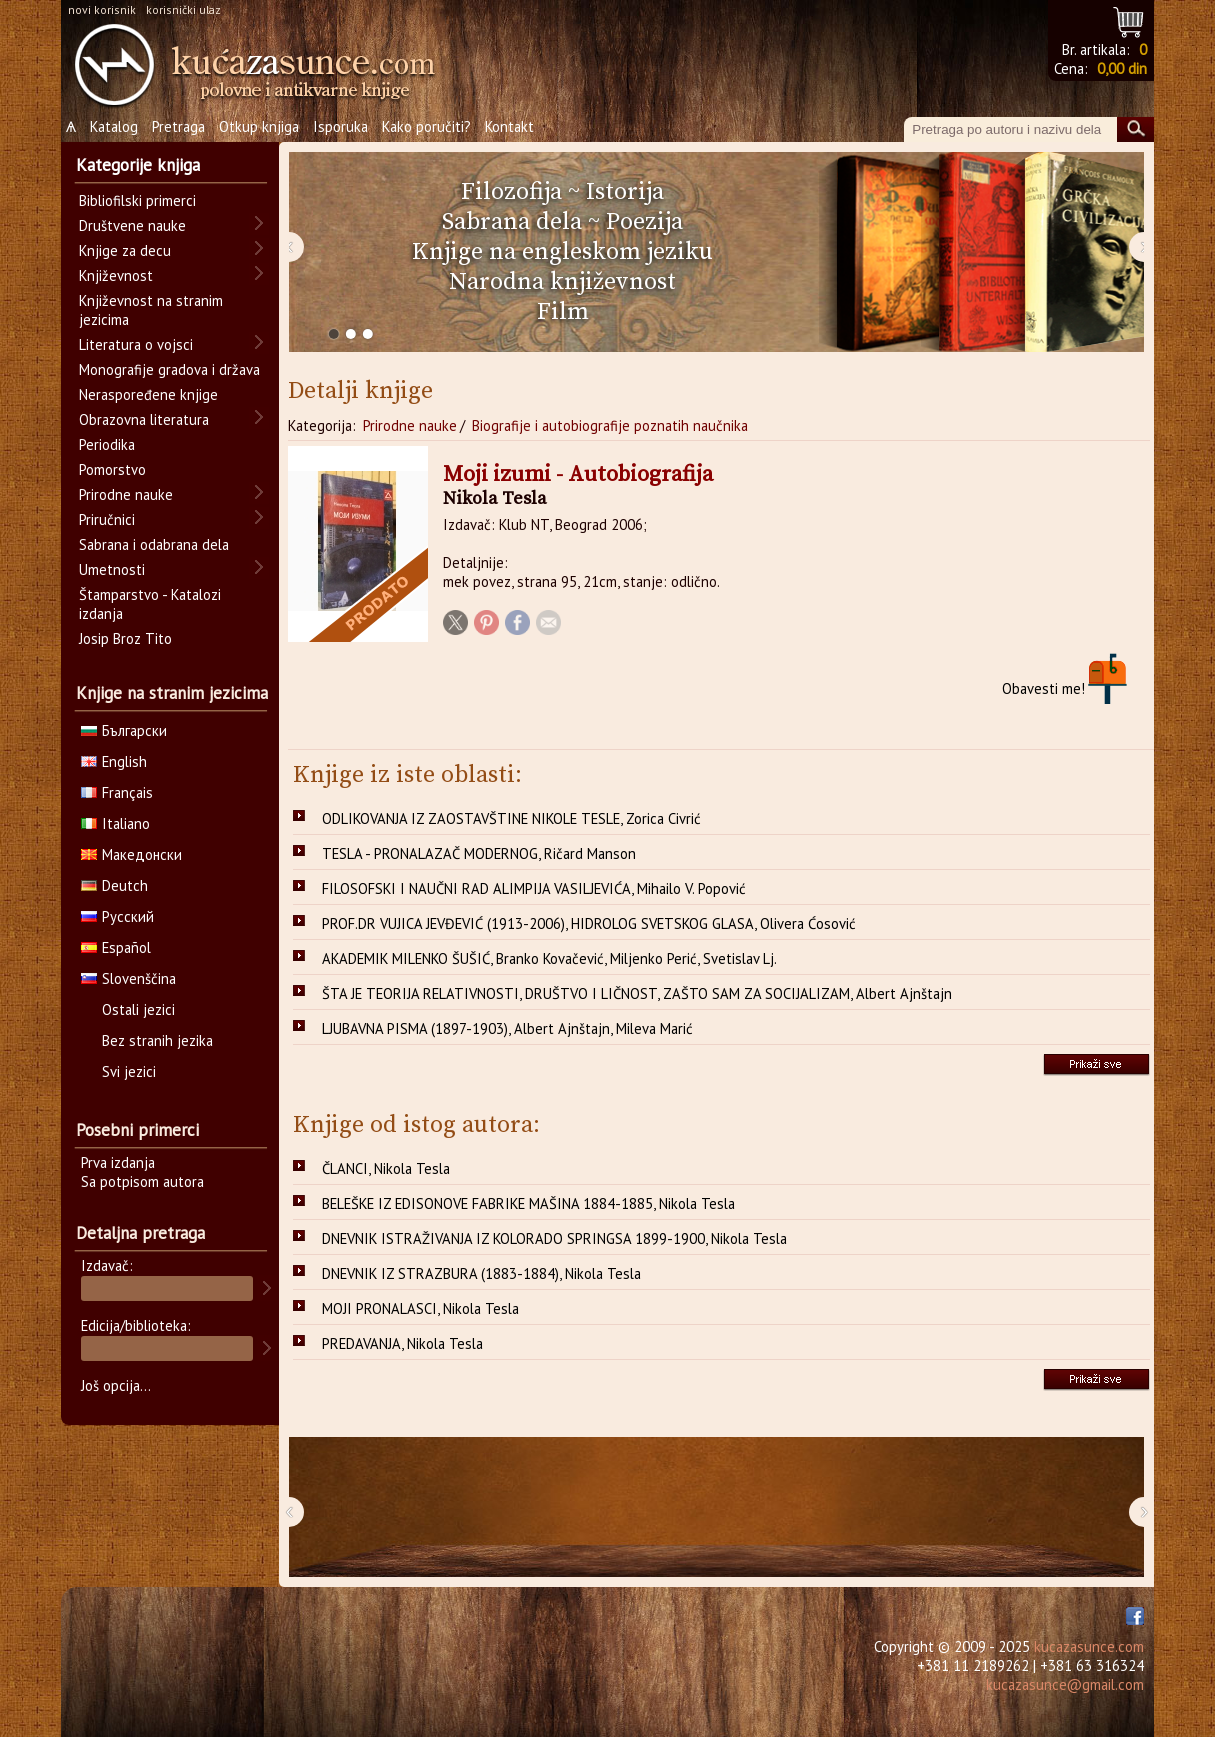 Image resolution: width=1215 pixels, height=1737 pixels. Describe the element at coordinates (138, 165) in the screenshot. I see `Kategorije knjiga` at that location.